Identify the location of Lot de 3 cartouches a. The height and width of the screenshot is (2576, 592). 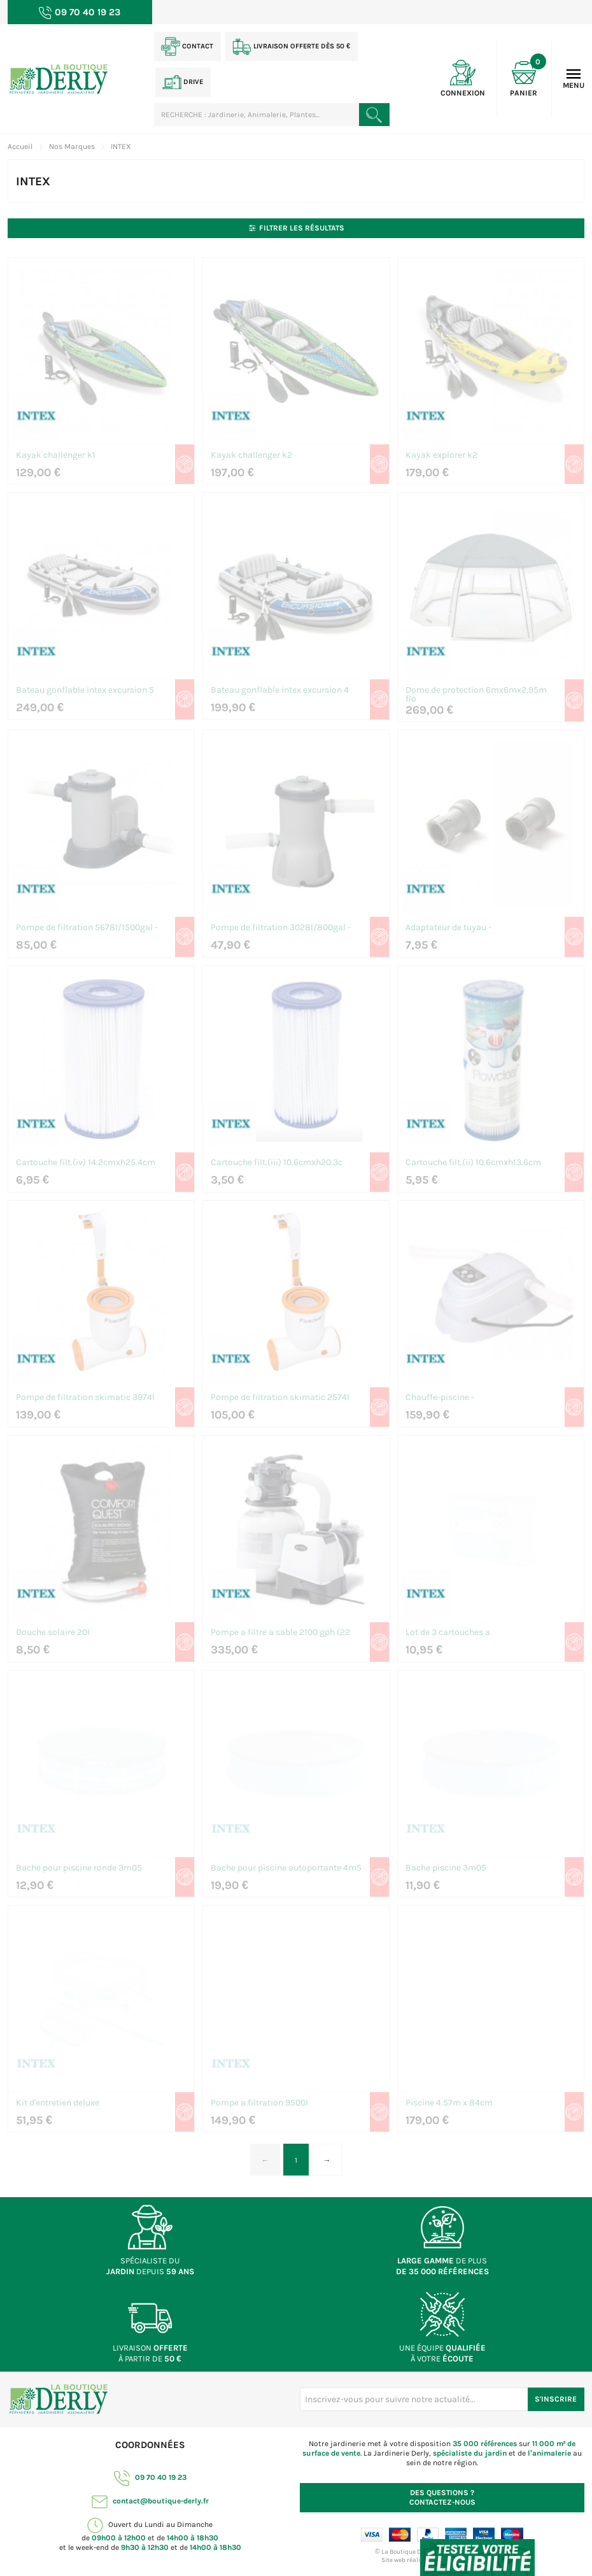
(447, 1633).